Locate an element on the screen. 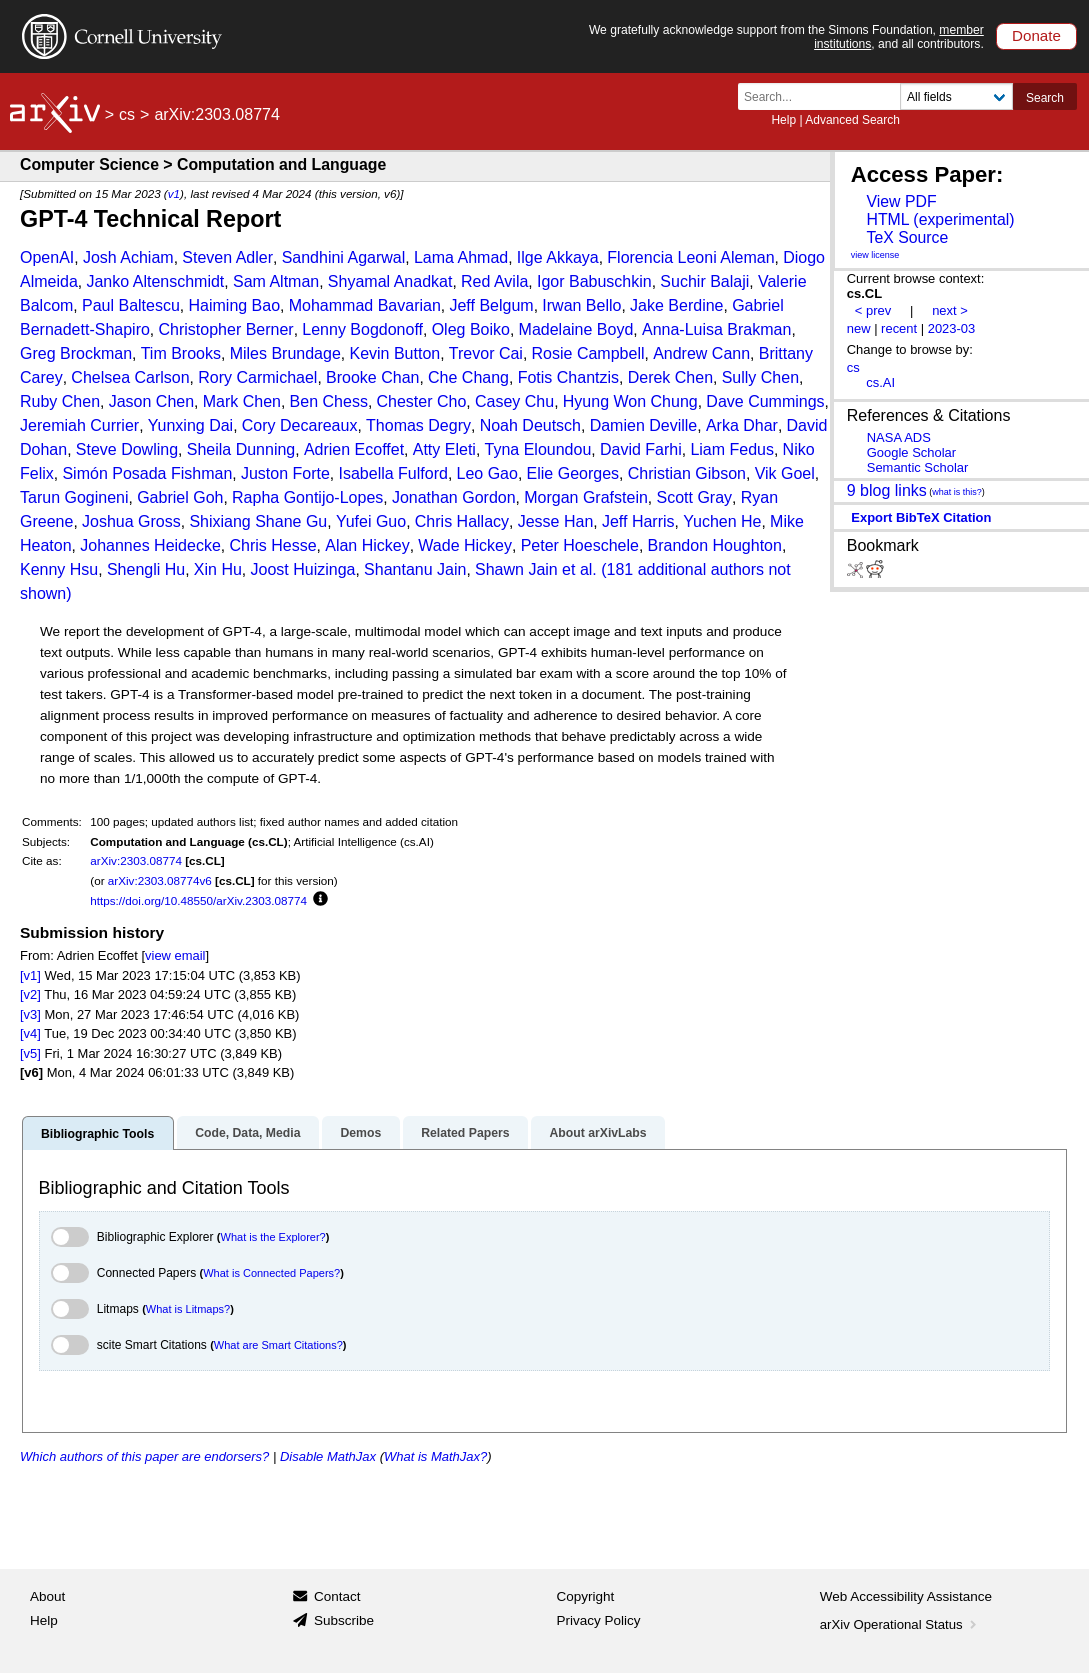 This screenshot has height=1673, width=1089. Casey Chu is located at coordinates (514, 401).